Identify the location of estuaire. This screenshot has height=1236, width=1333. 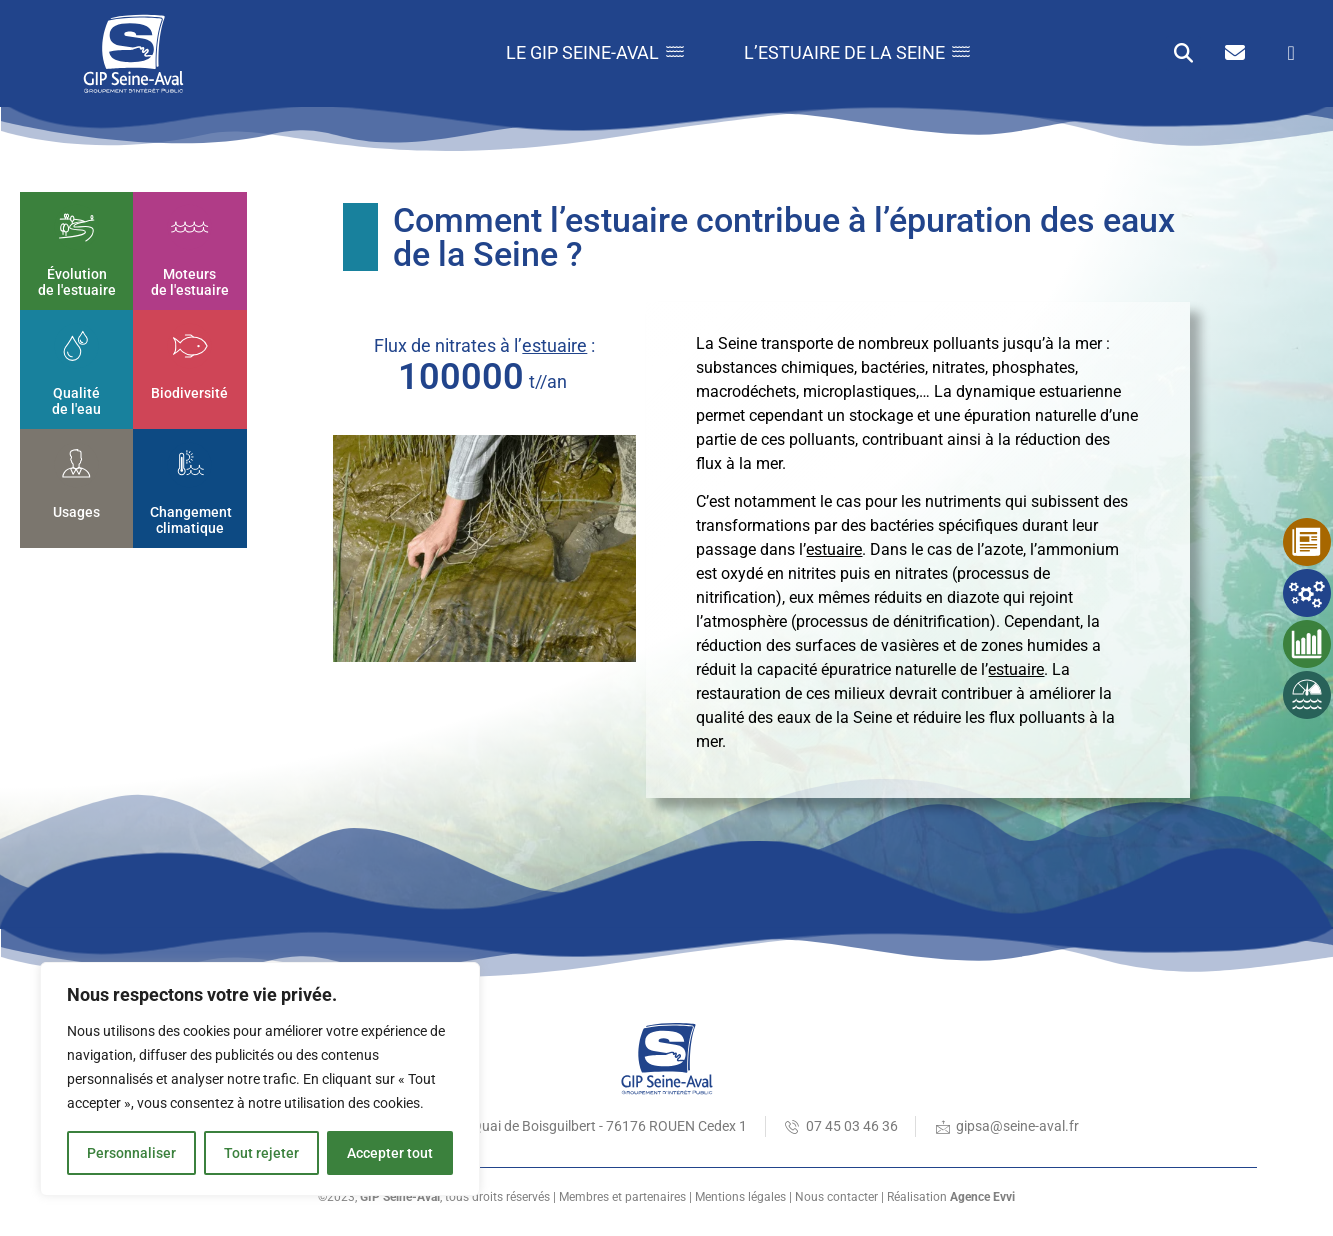
(554, 345).